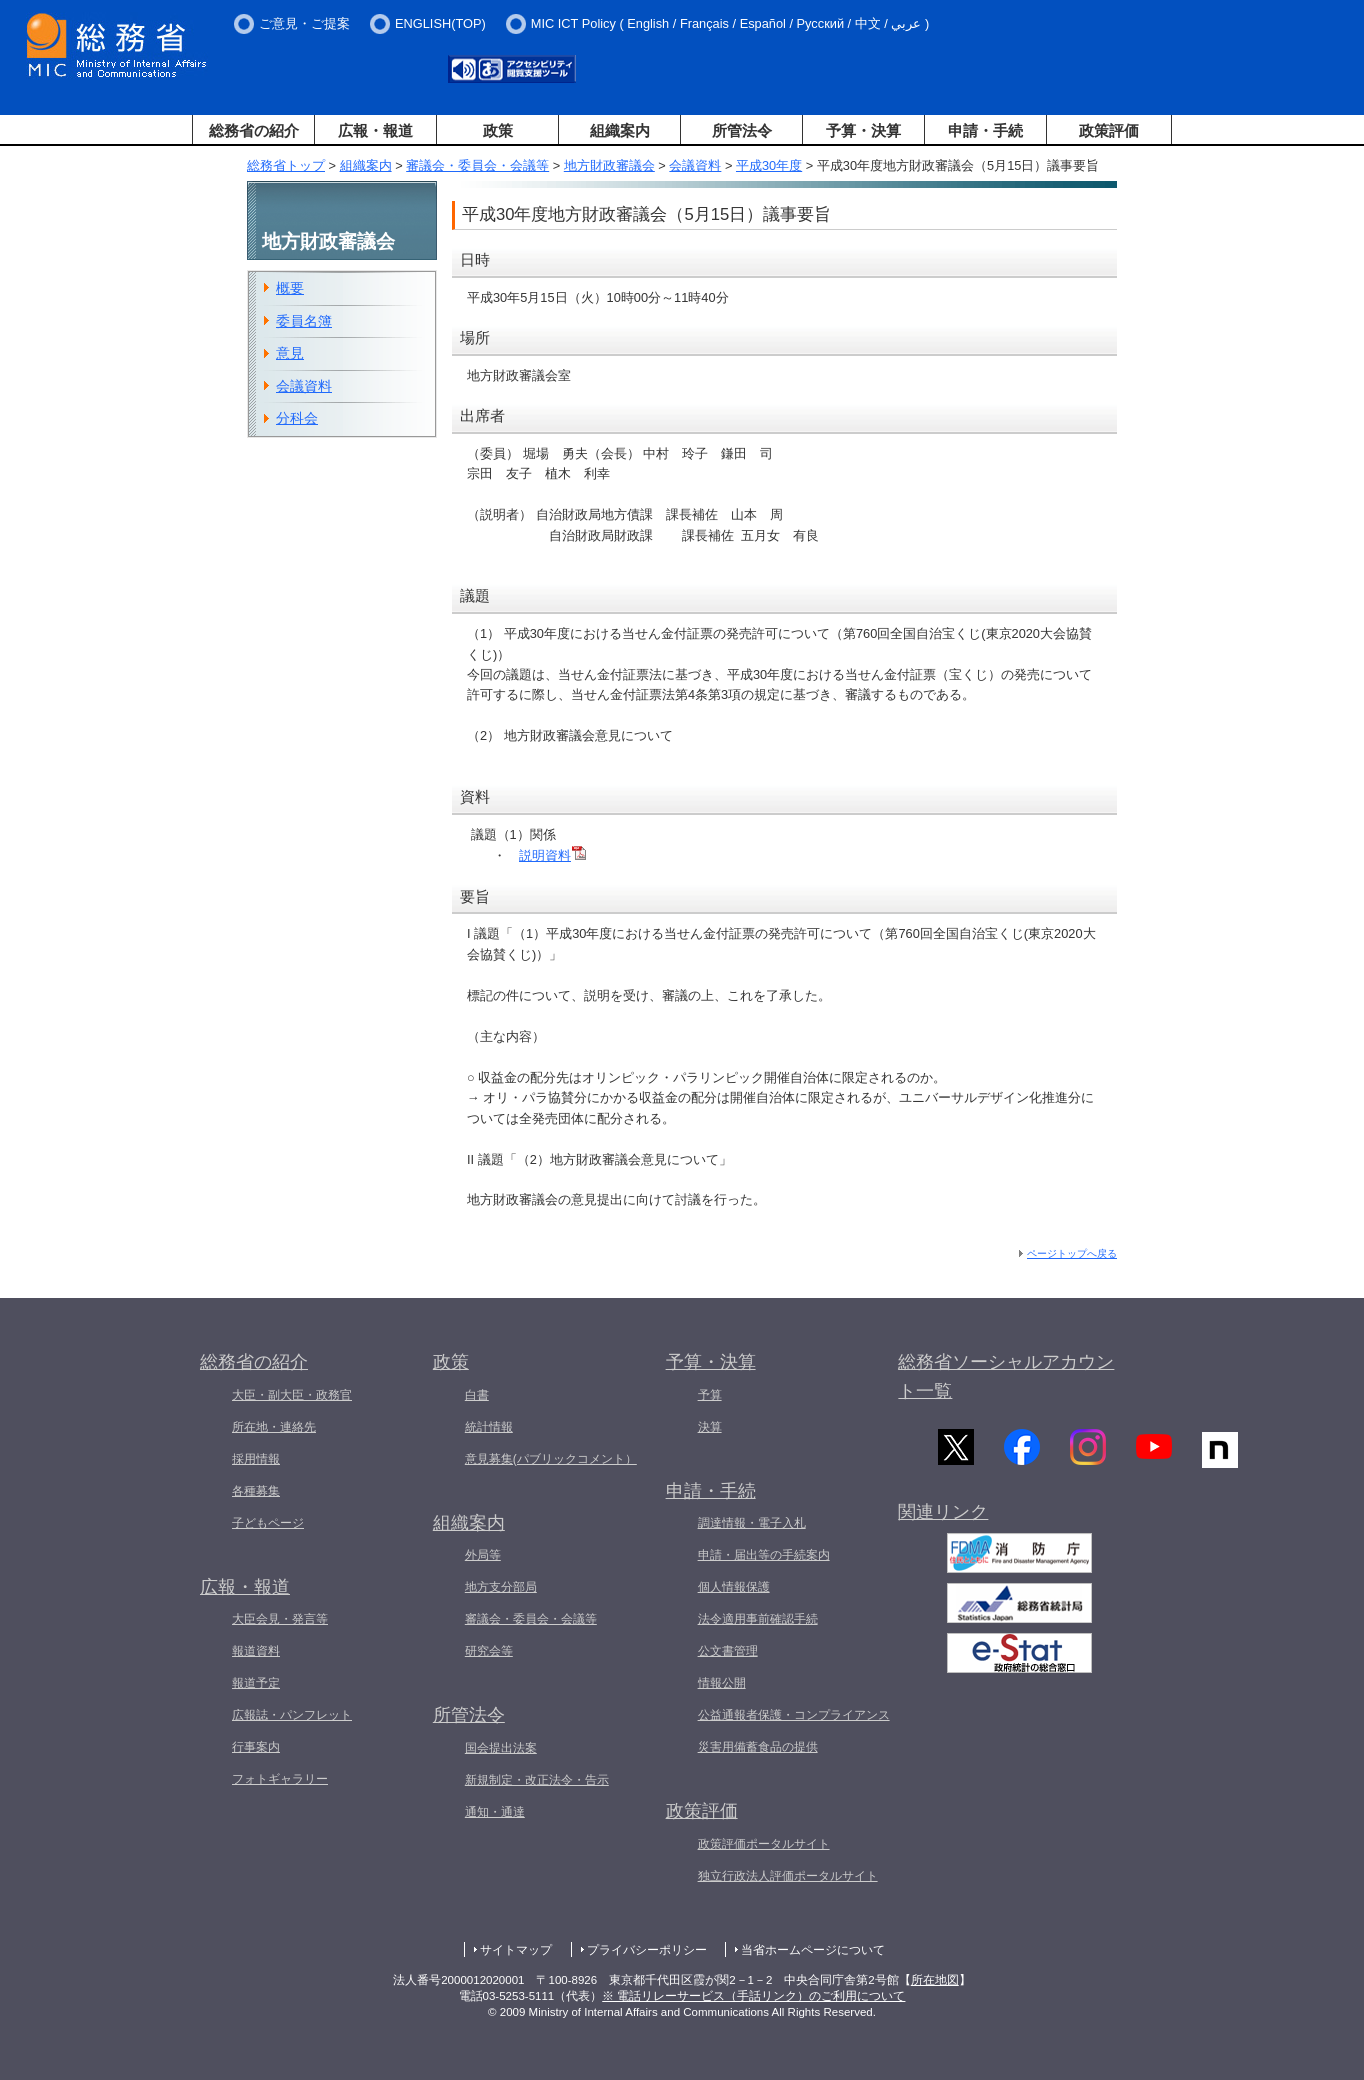 Image resolution: width=1364 pixels, height=2080 pixels. What do you see at coordinates (375, 130) in the screenshot?
I see `広報・報道` at bounding box center [375, 130].